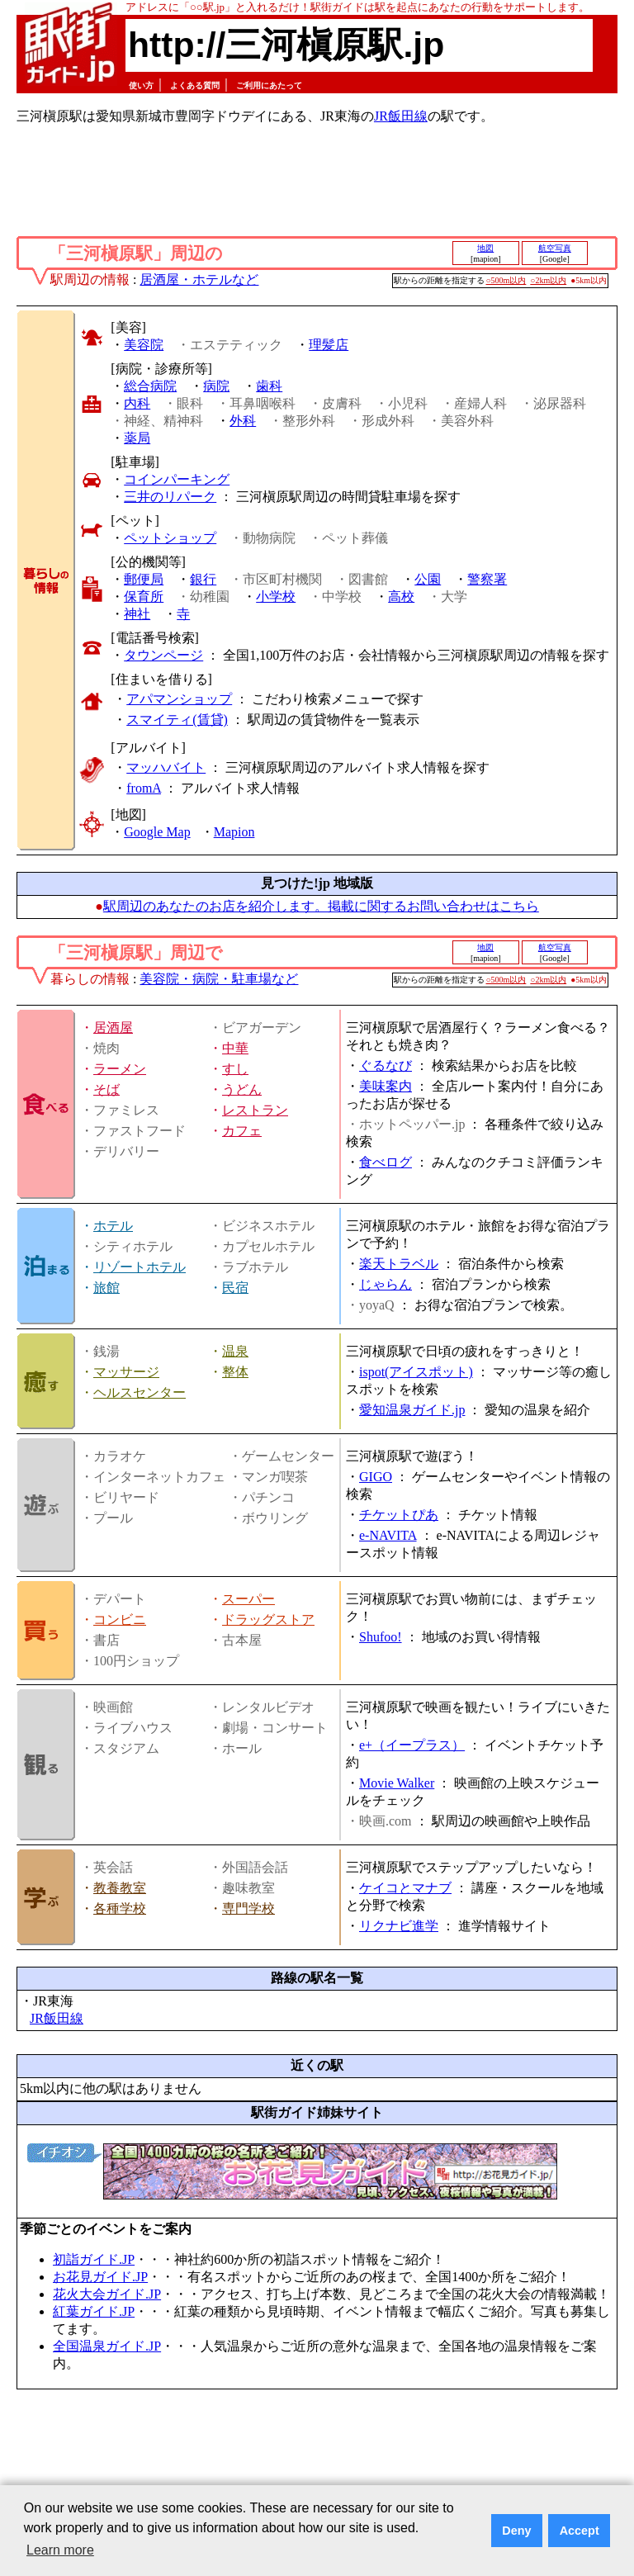 Image resolution: width=634 pixels, height=2576 pixels. What do you see at coordinates (113, 1027) in the screenshot?
I see `居酒屋` at bounding box center [113, 1027].